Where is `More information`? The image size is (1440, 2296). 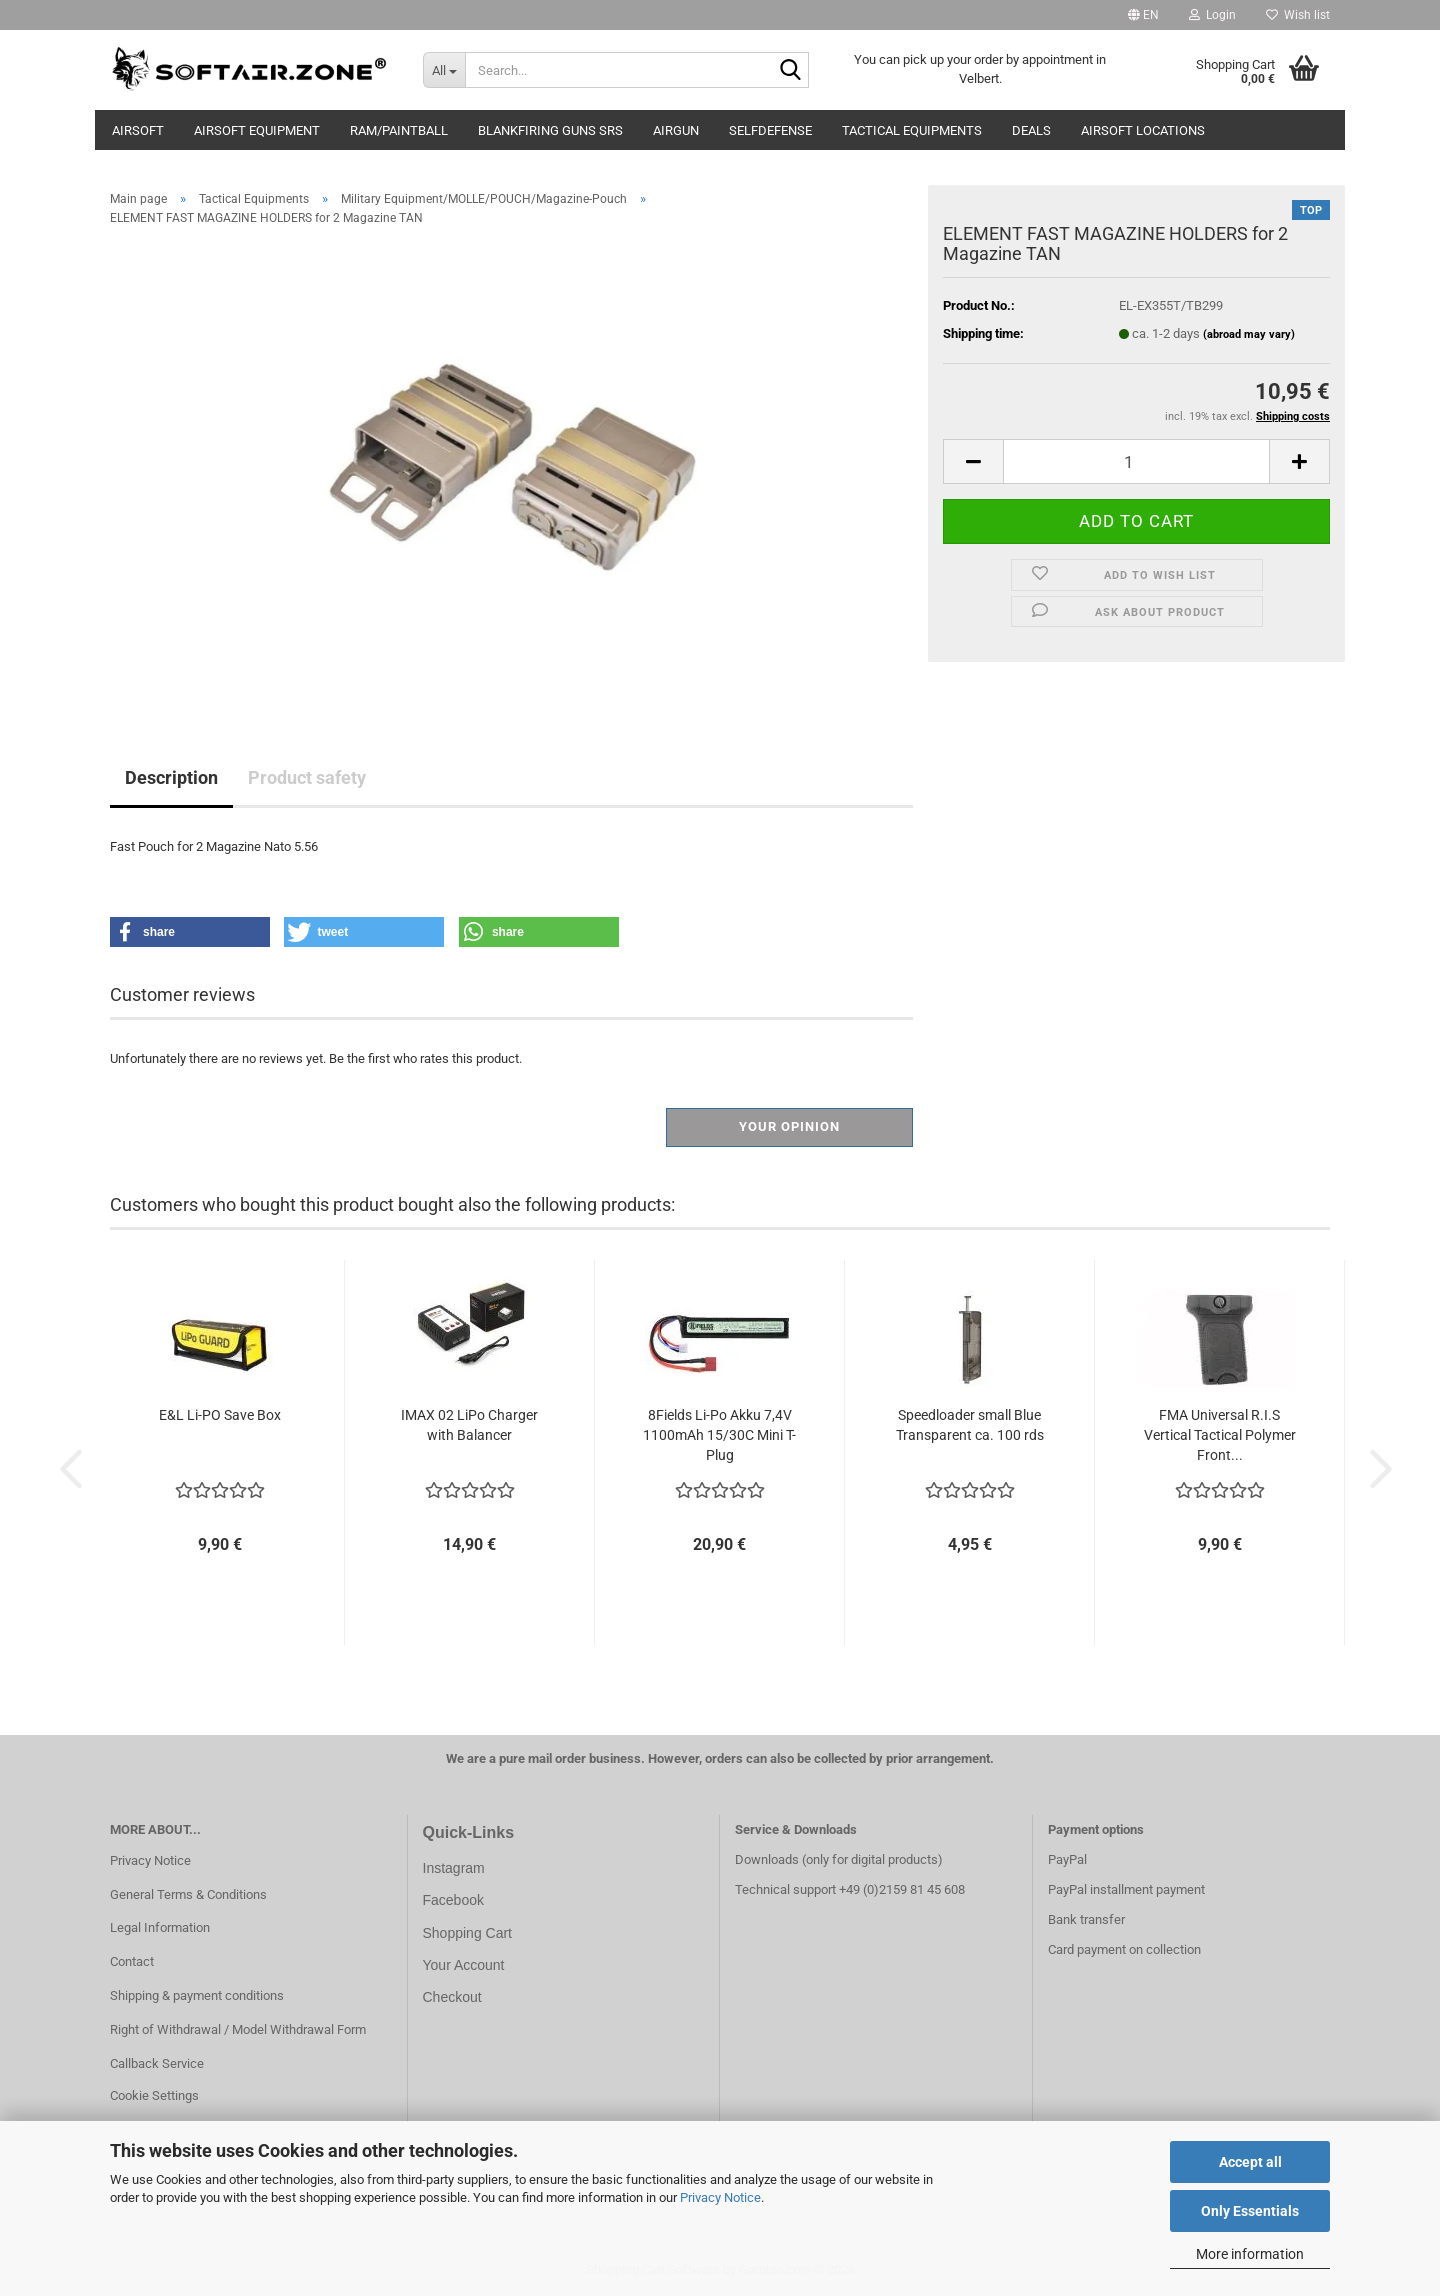 More information is located at coordinates (1250, 2254).